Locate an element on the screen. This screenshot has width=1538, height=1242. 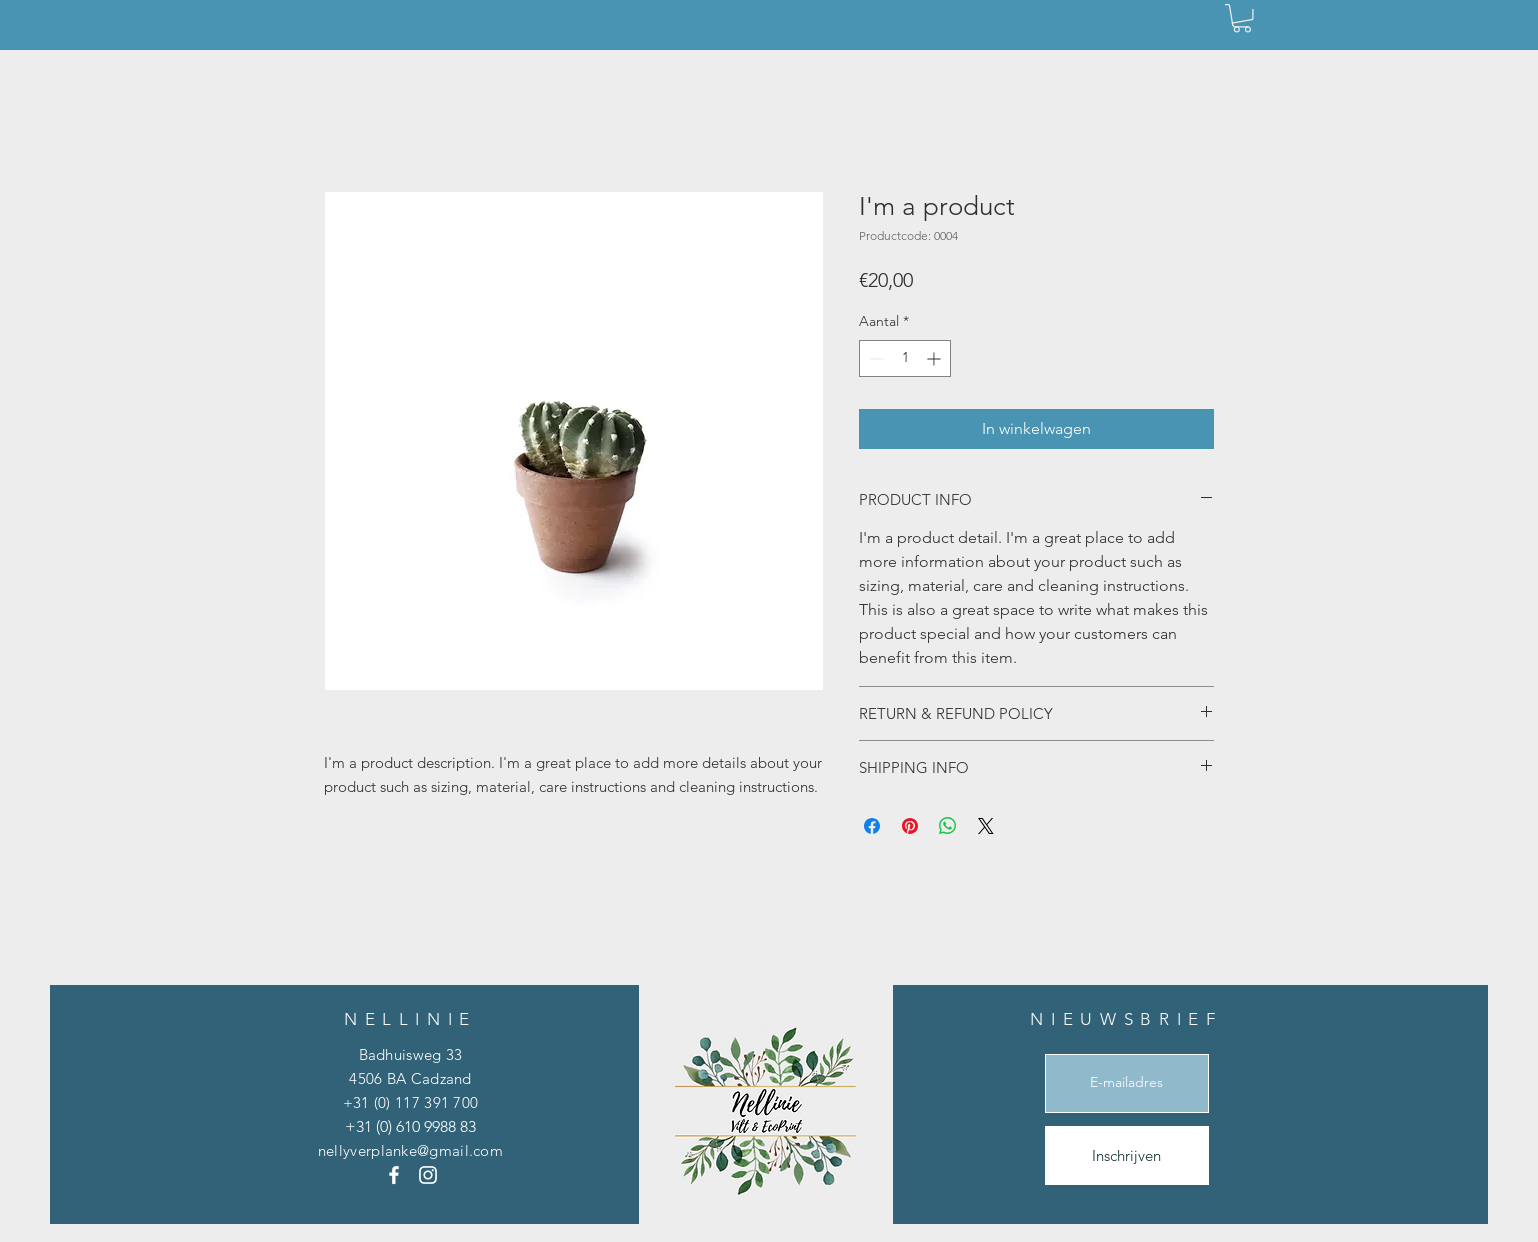
[Share on X] is located at coordinates (986, 826).